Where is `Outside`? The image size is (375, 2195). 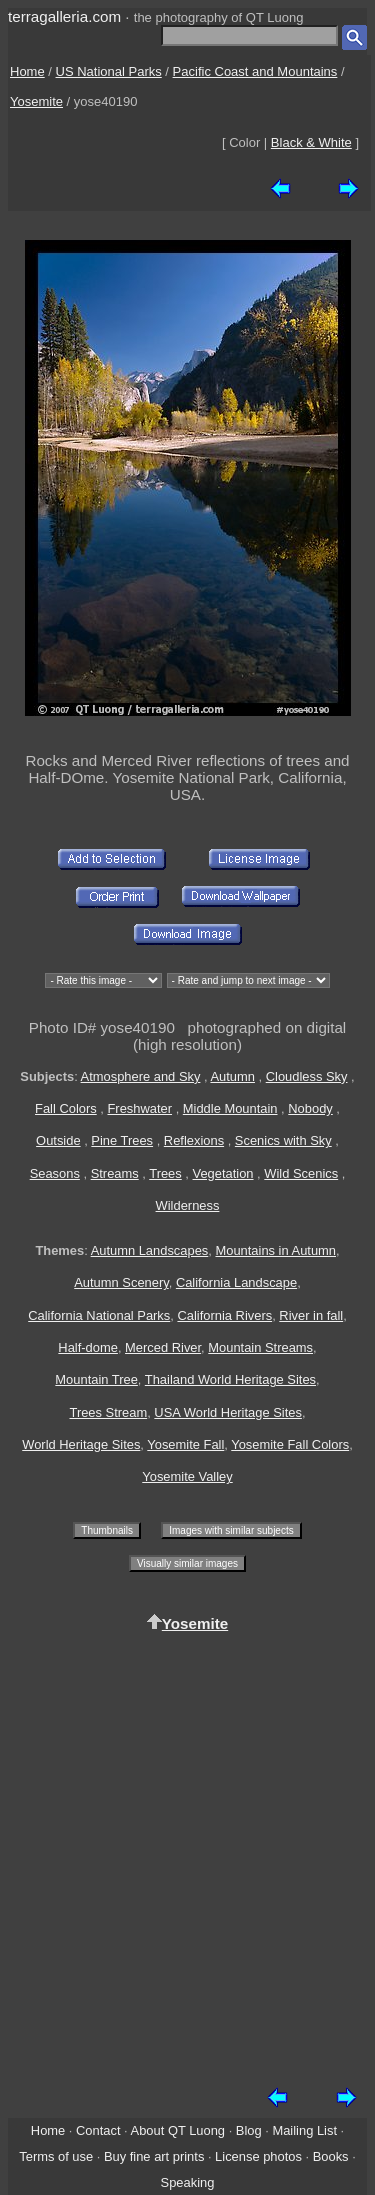
Outside is located at coordinates (58, 1140).